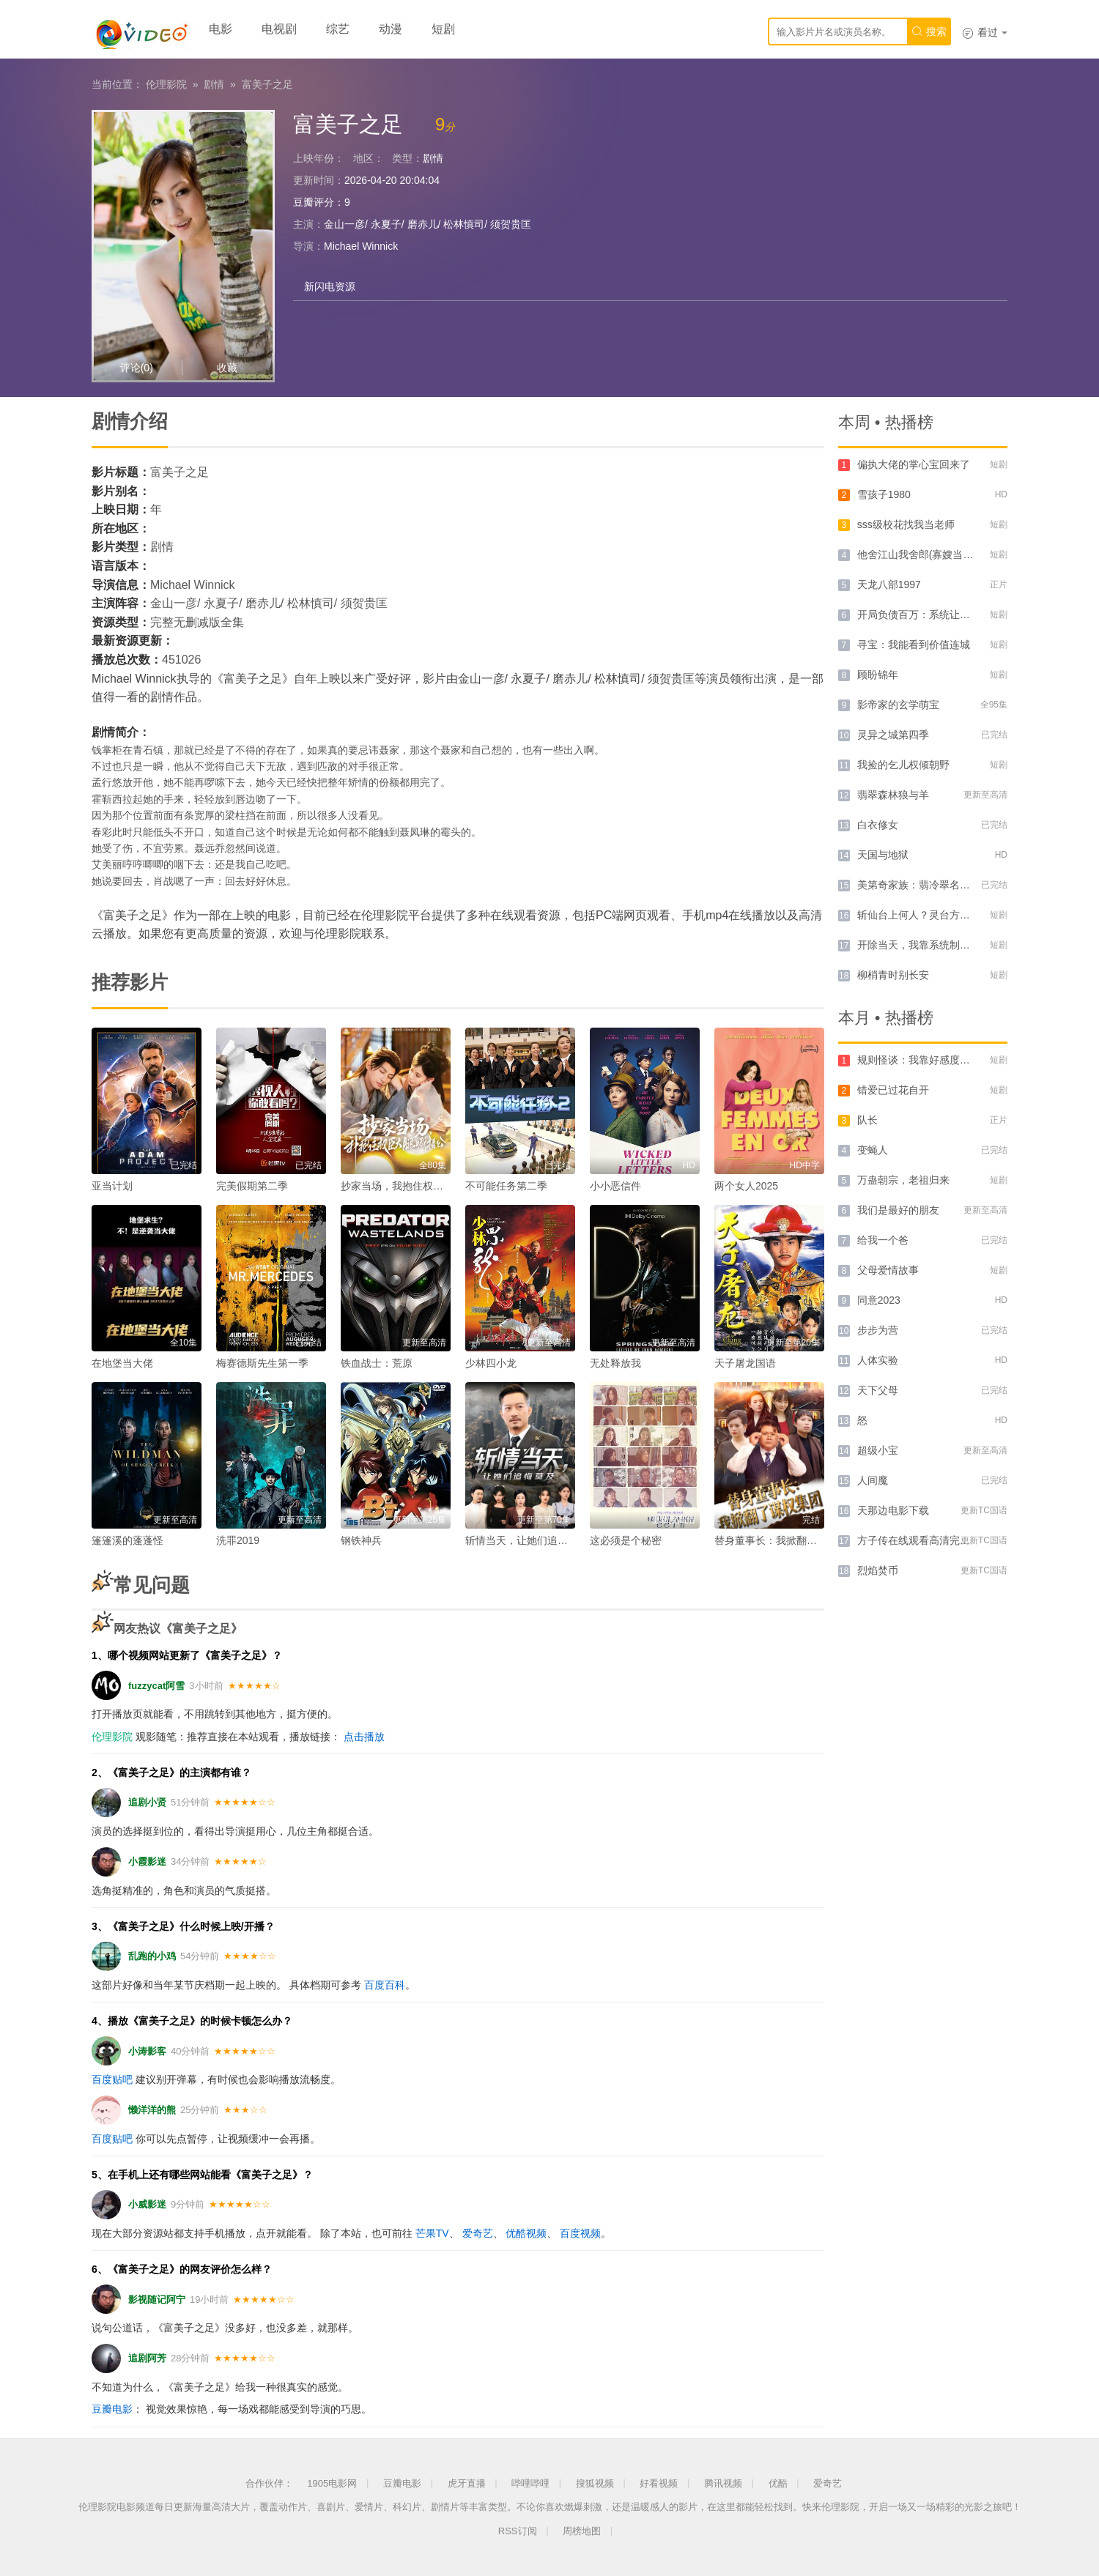 The width and height of the screenshot is (1099, 2576). What do you see at coordinates (595, 2483) in the screenshot?
I see `搜狐视频` at bounding box center [595, 2483].